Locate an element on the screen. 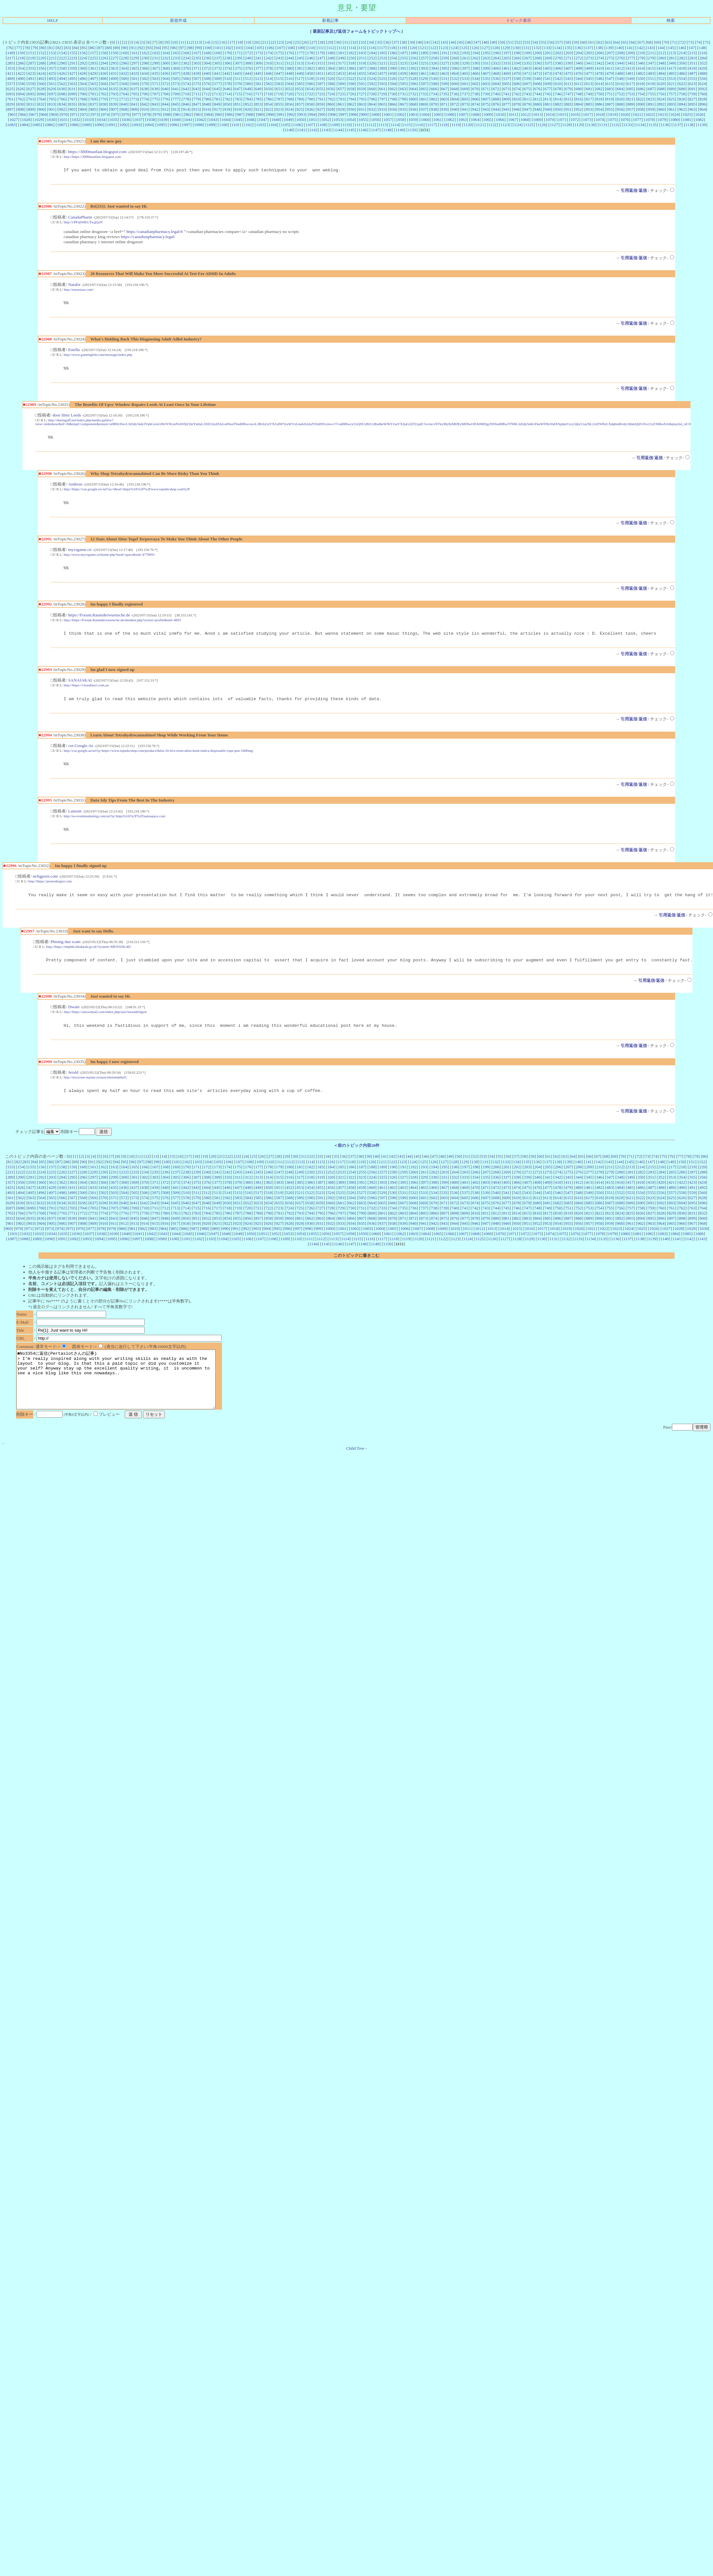 Image resolution: width=713 pixels, height=2576 pixels. 457 is located at coordinates (382, 73).